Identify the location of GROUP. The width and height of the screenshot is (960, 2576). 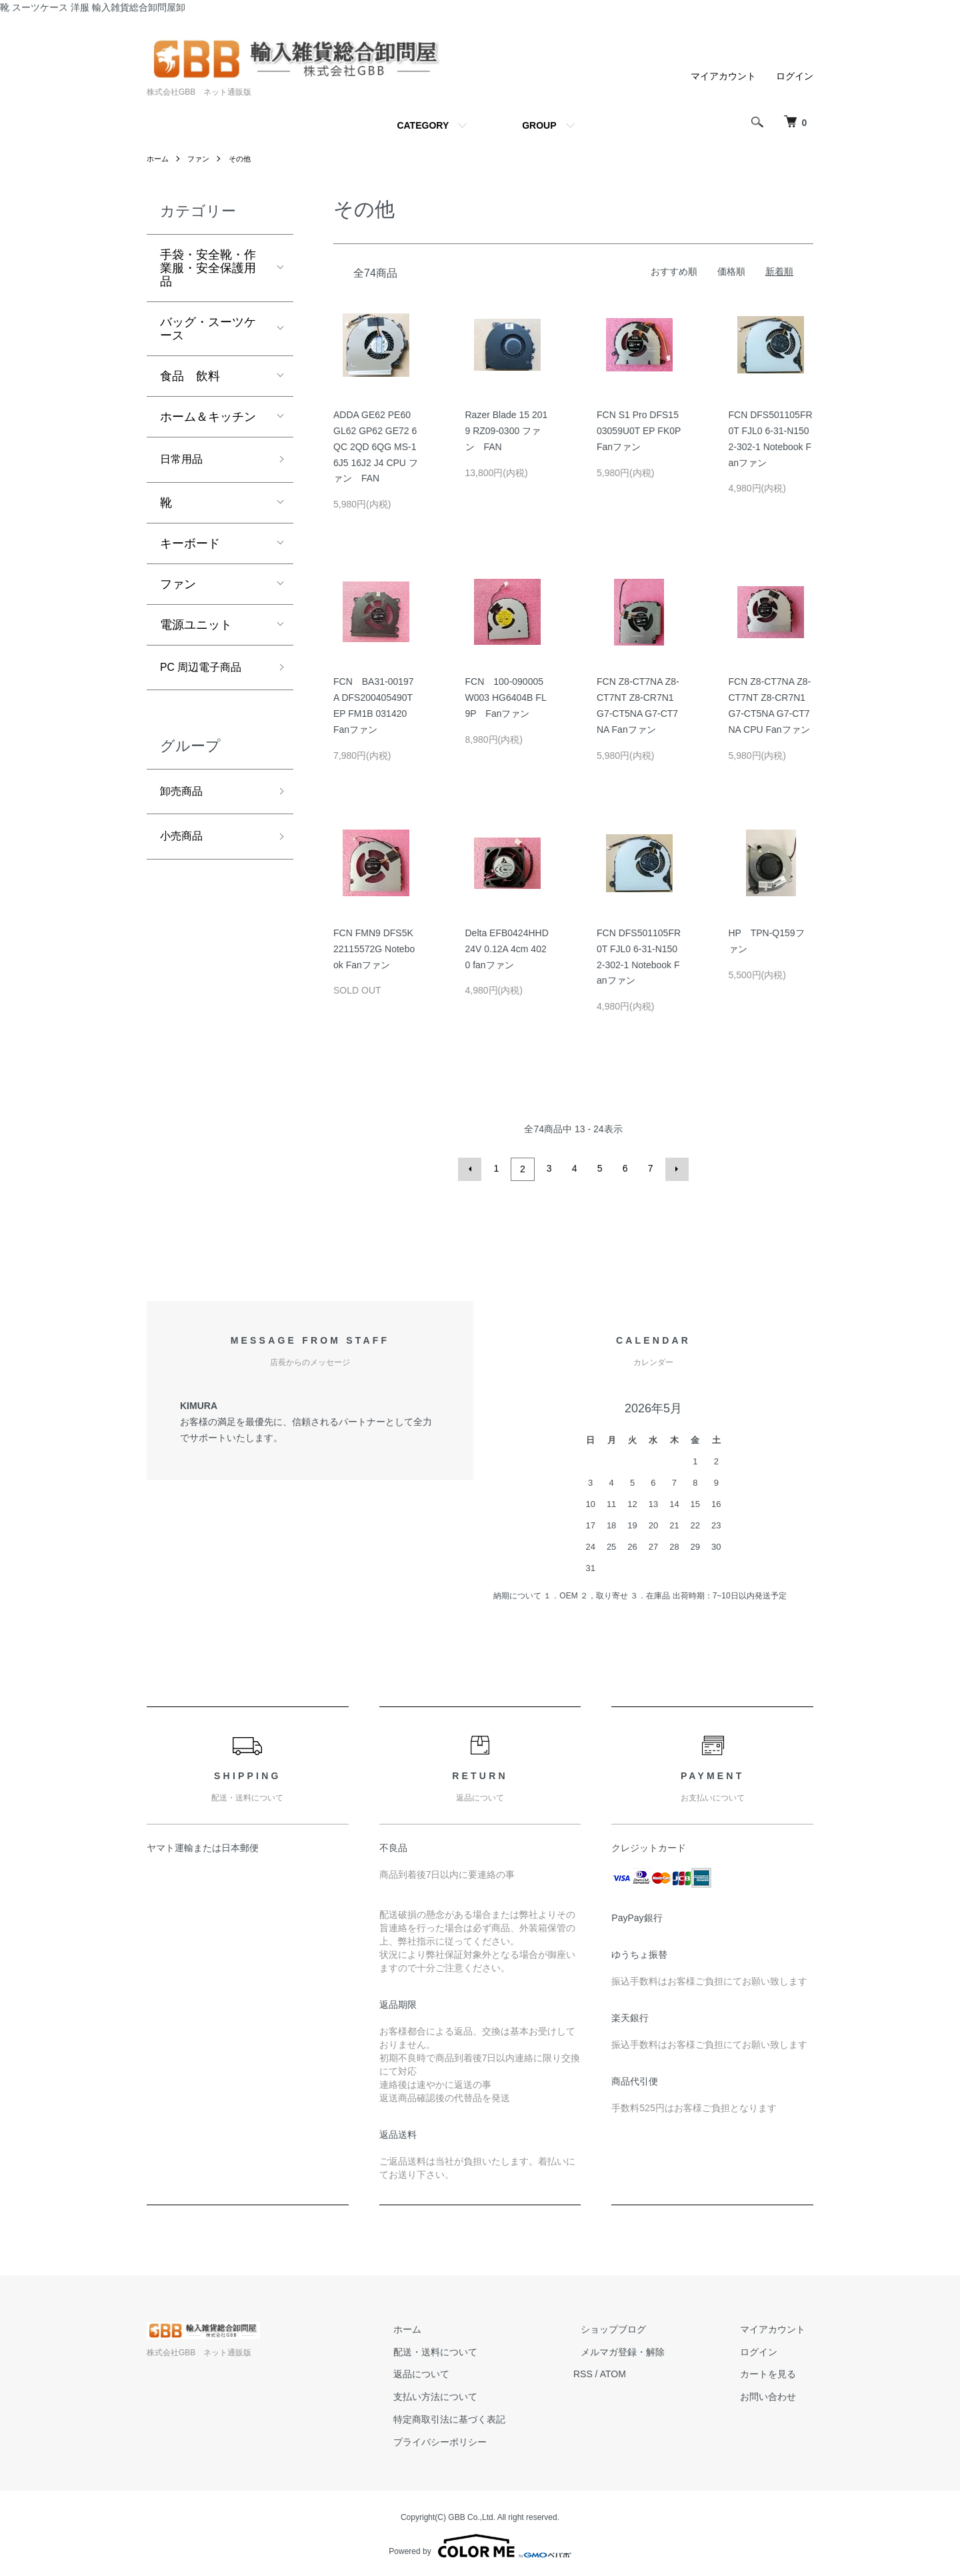
(539, 125).